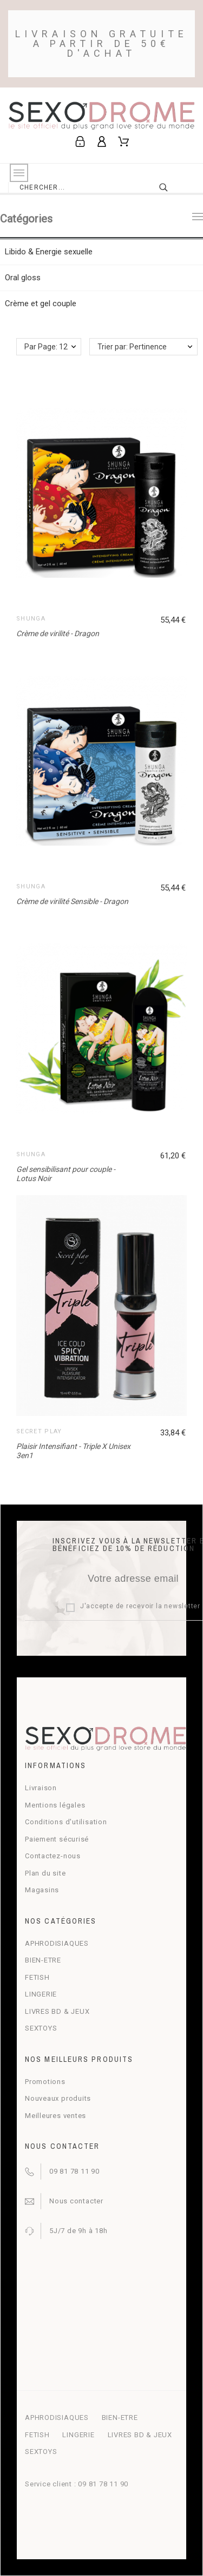 The height and width of the screenshot is (2576, 203). I want to click on Meilleures ventes, so click(55, 2116).